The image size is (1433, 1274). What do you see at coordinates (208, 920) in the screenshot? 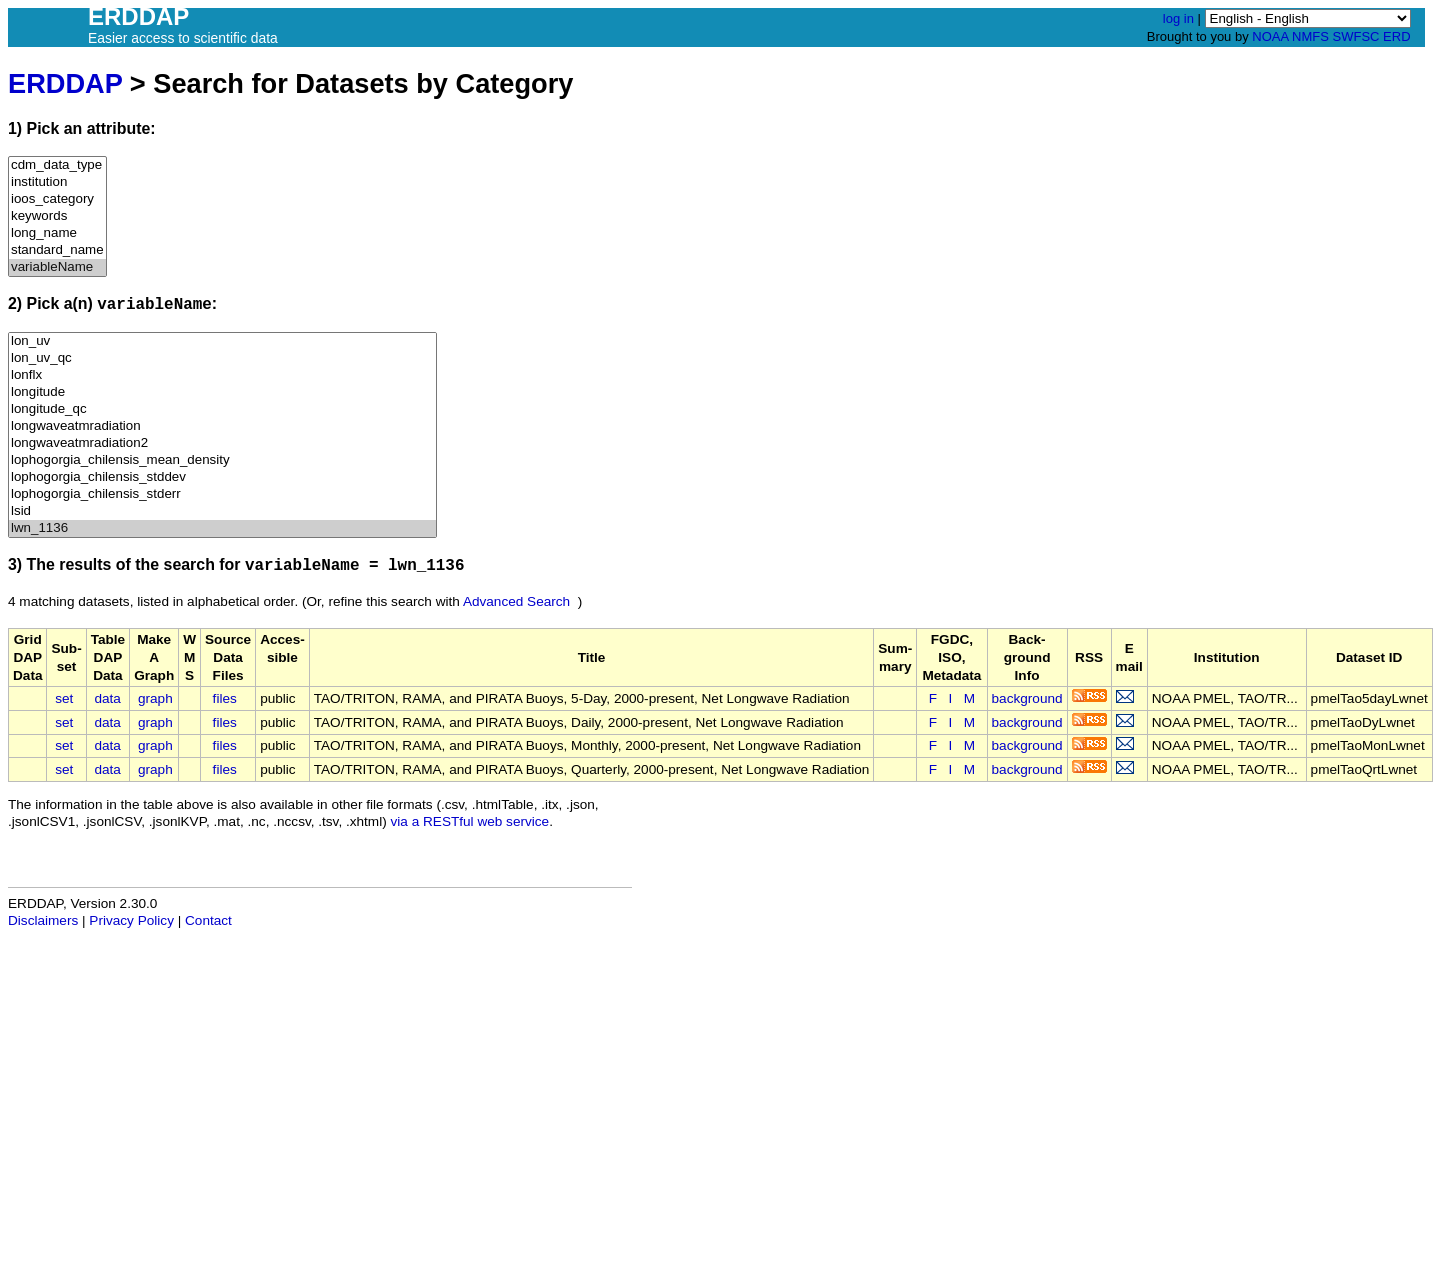
I see `Contact` at bounding box center [208, 920].